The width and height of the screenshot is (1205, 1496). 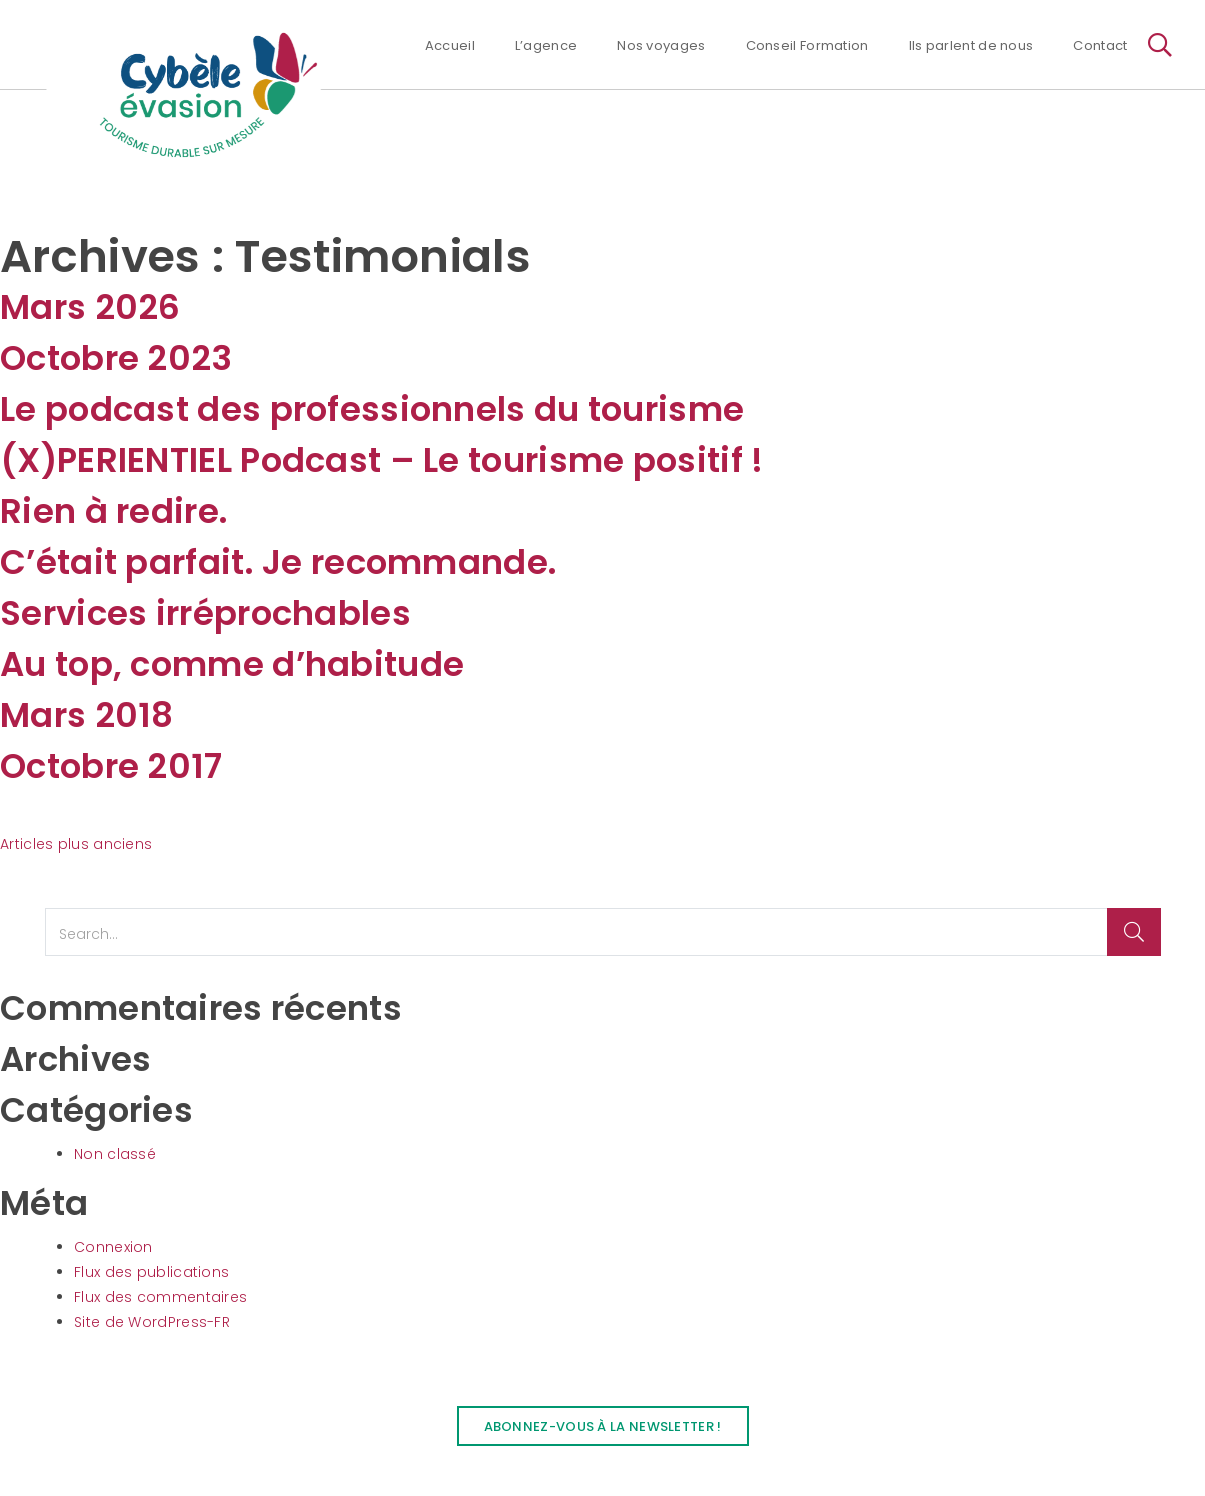 What do you see at coordinates (160, 1297) in the screenshot?
I see `Flux des commentaires` at bounding box center [160, 1297].